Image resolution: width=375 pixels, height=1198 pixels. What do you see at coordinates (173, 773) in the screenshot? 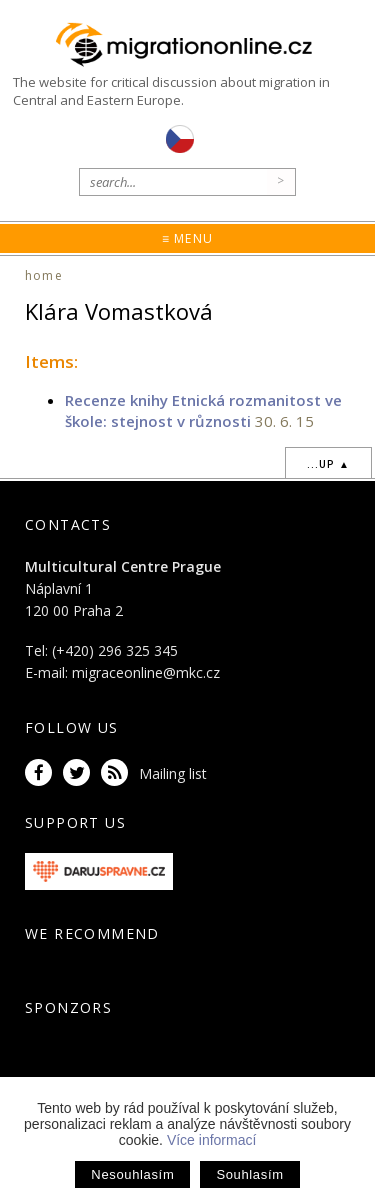
I see `Mailing list` at bounding box center [173, 773].